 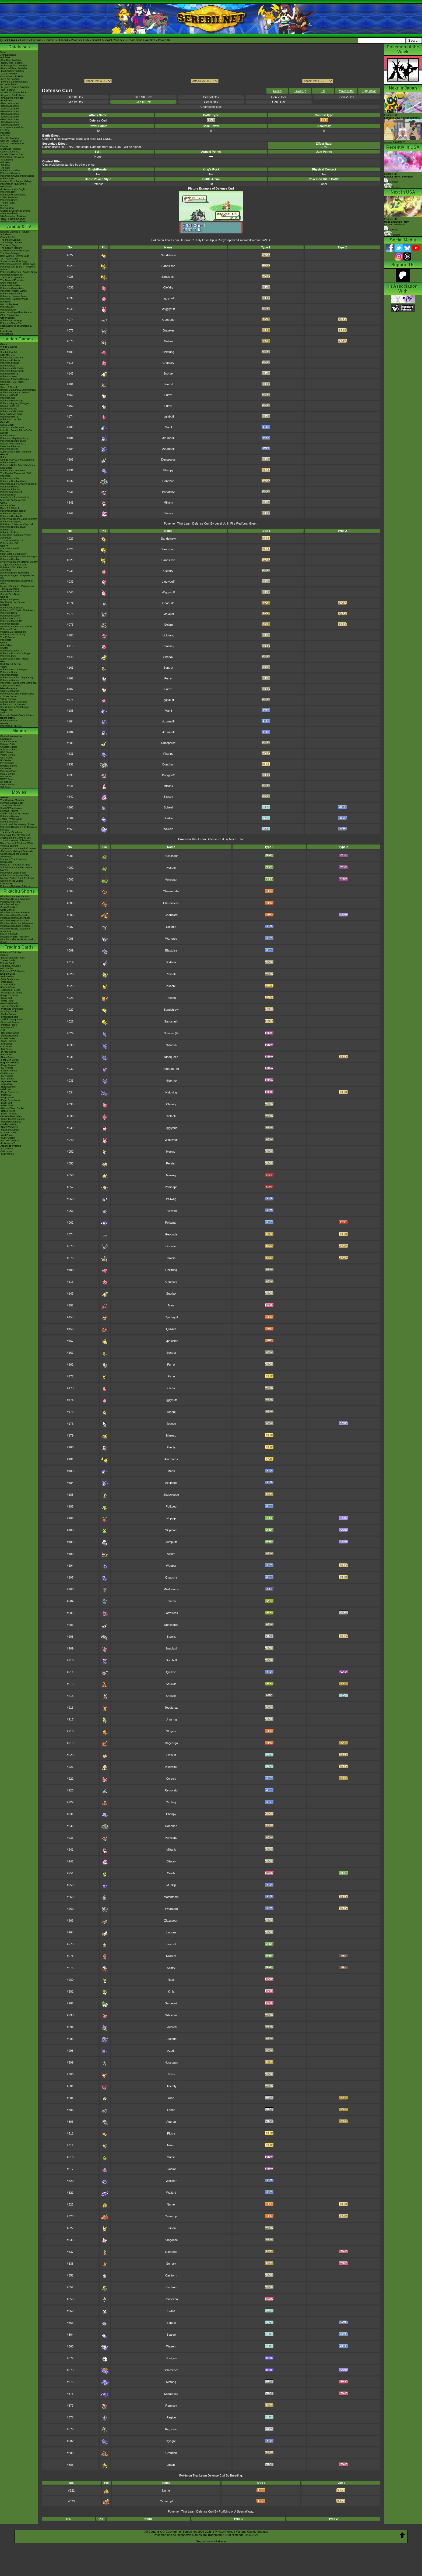 What do you see at coordinates (171, 1198) in the screenshot?
I see `Poliwag` at bounding box center [171, 1198].